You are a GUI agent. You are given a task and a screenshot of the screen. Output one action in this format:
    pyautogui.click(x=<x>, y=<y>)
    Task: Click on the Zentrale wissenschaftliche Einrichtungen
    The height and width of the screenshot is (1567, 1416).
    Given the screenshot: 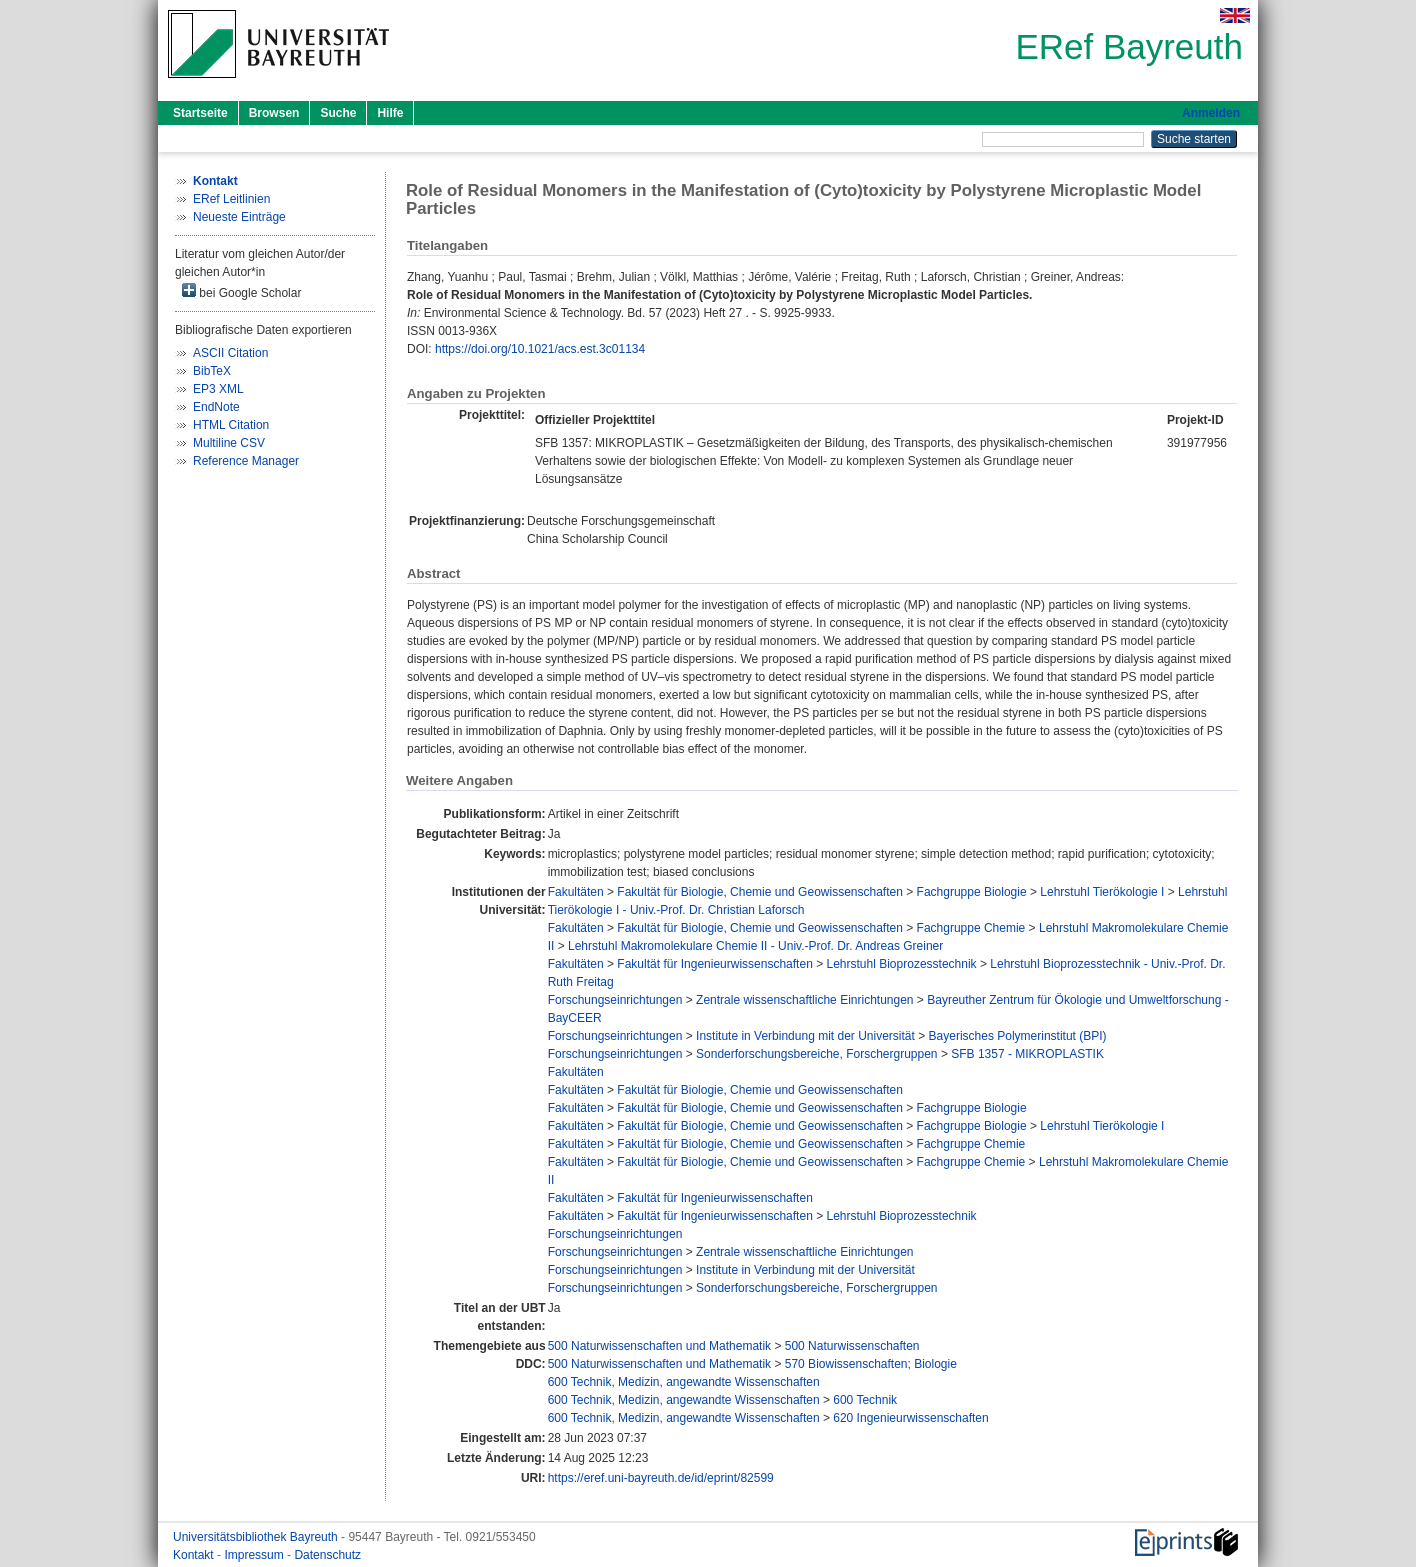 What is the action you would take?
    pyautogui.click(x=804, y=1000)
    